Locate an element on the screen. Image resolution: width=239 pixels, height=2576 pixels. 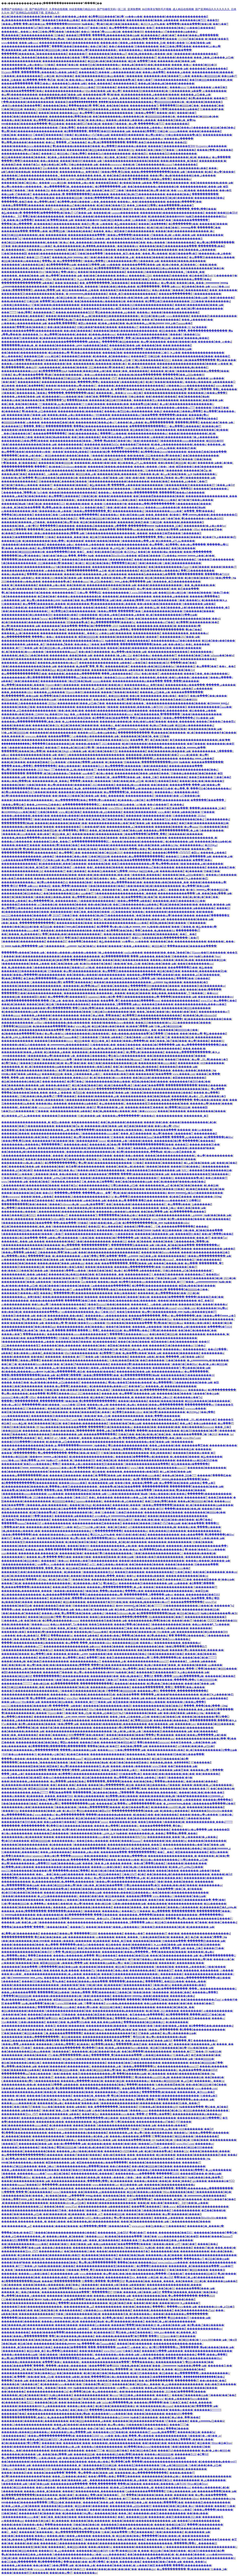
�ձ���վ���� is located at coordinates (13, 470).